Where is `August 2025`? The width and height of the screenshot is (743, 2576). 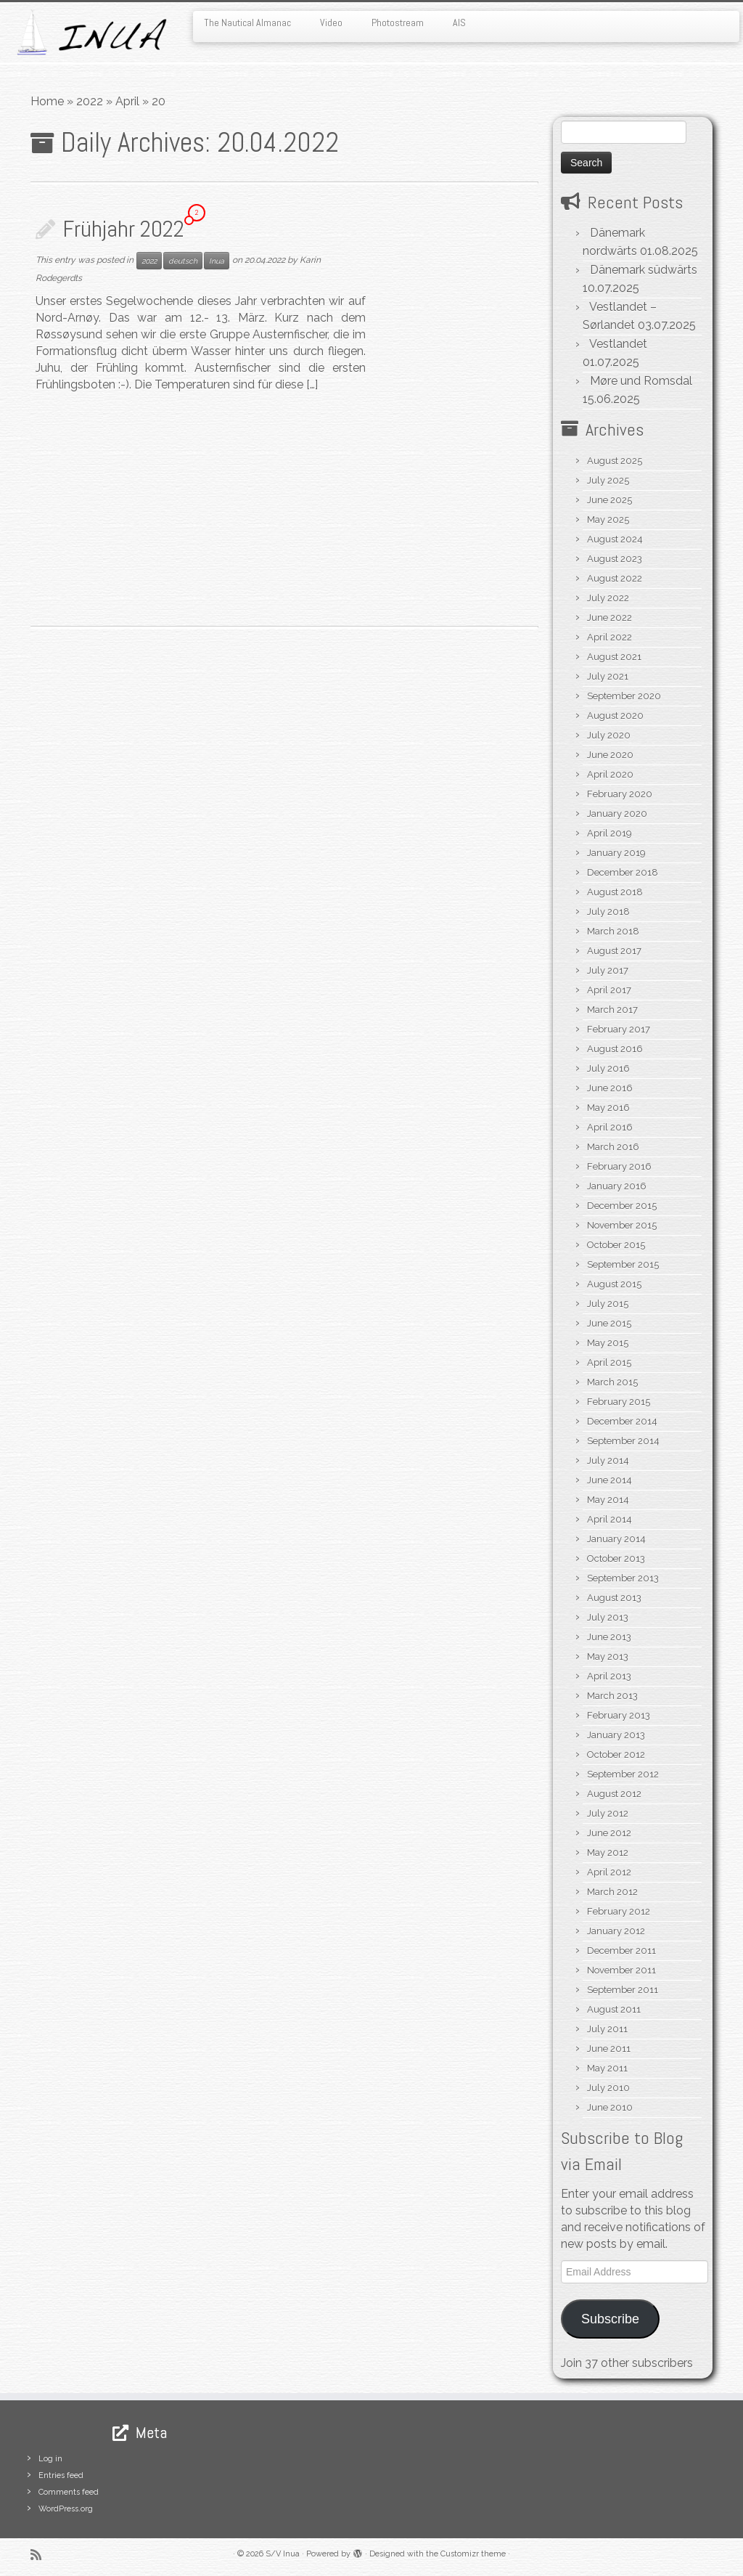
August 2025 is located at coordinates (614, 460).